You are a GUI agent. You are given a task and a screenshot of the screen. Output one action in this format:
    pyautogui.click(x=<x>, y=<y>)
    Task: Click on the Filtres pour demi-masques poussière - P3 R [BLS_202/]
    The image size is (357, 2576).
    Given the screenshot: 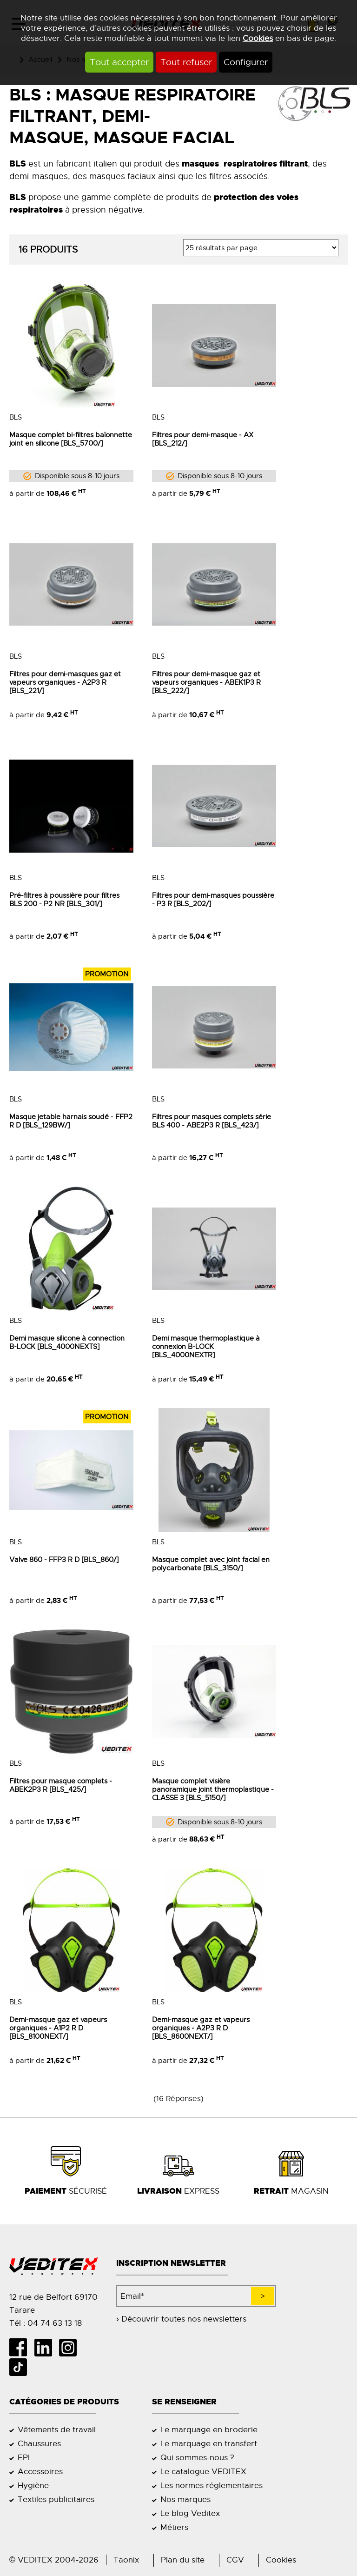 What is the action you would take?
    pyautogui.click(x=213, y=899)
    